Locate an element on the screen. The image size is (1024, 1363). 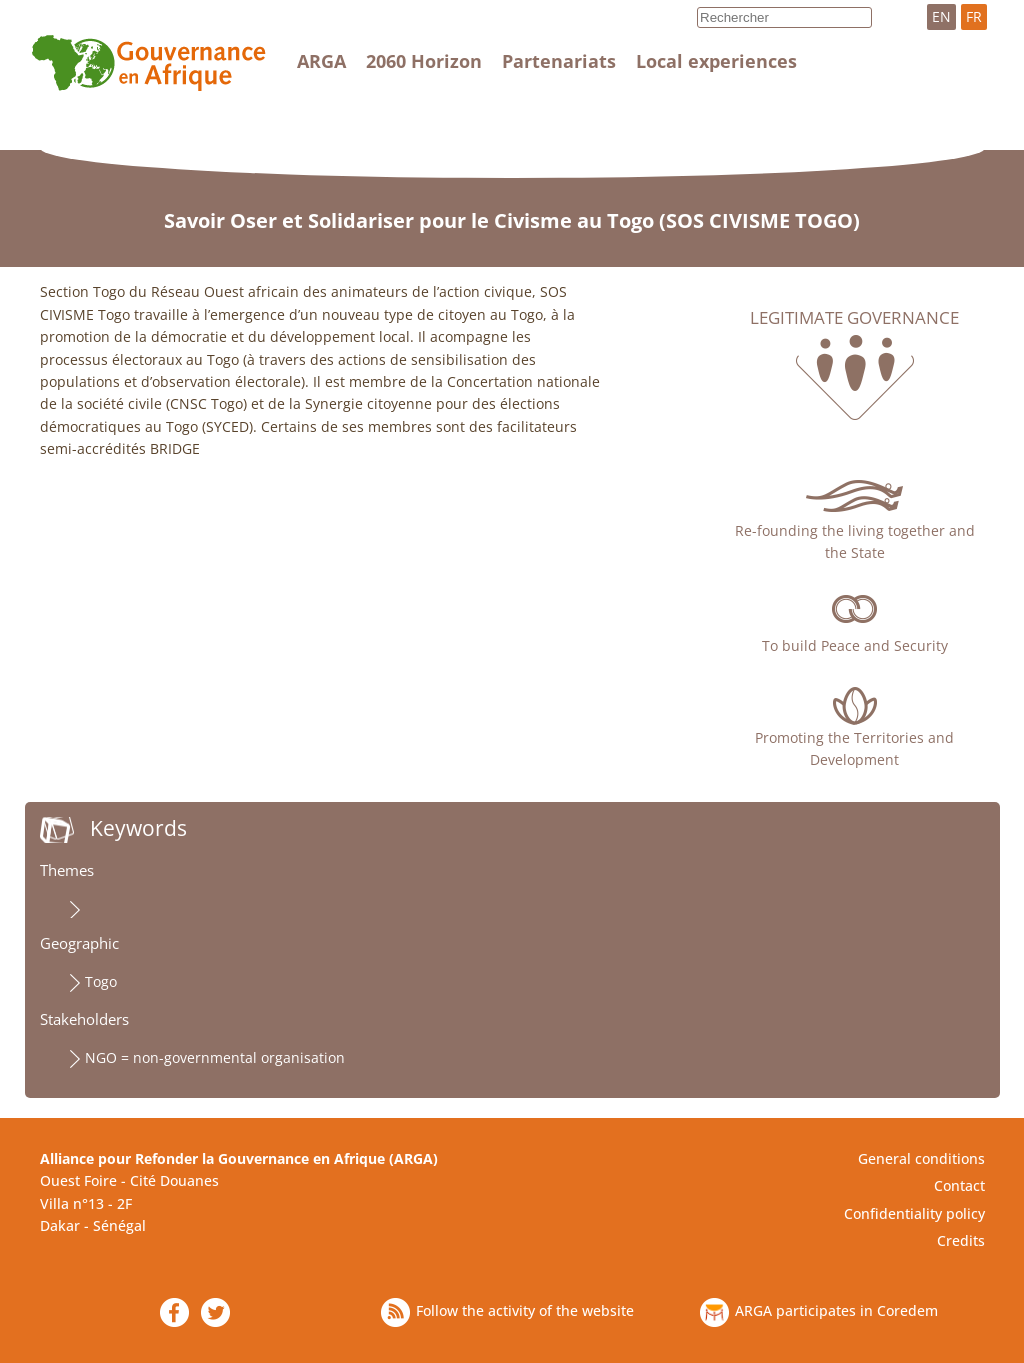
Credits is located at coordinates (961, 1240).